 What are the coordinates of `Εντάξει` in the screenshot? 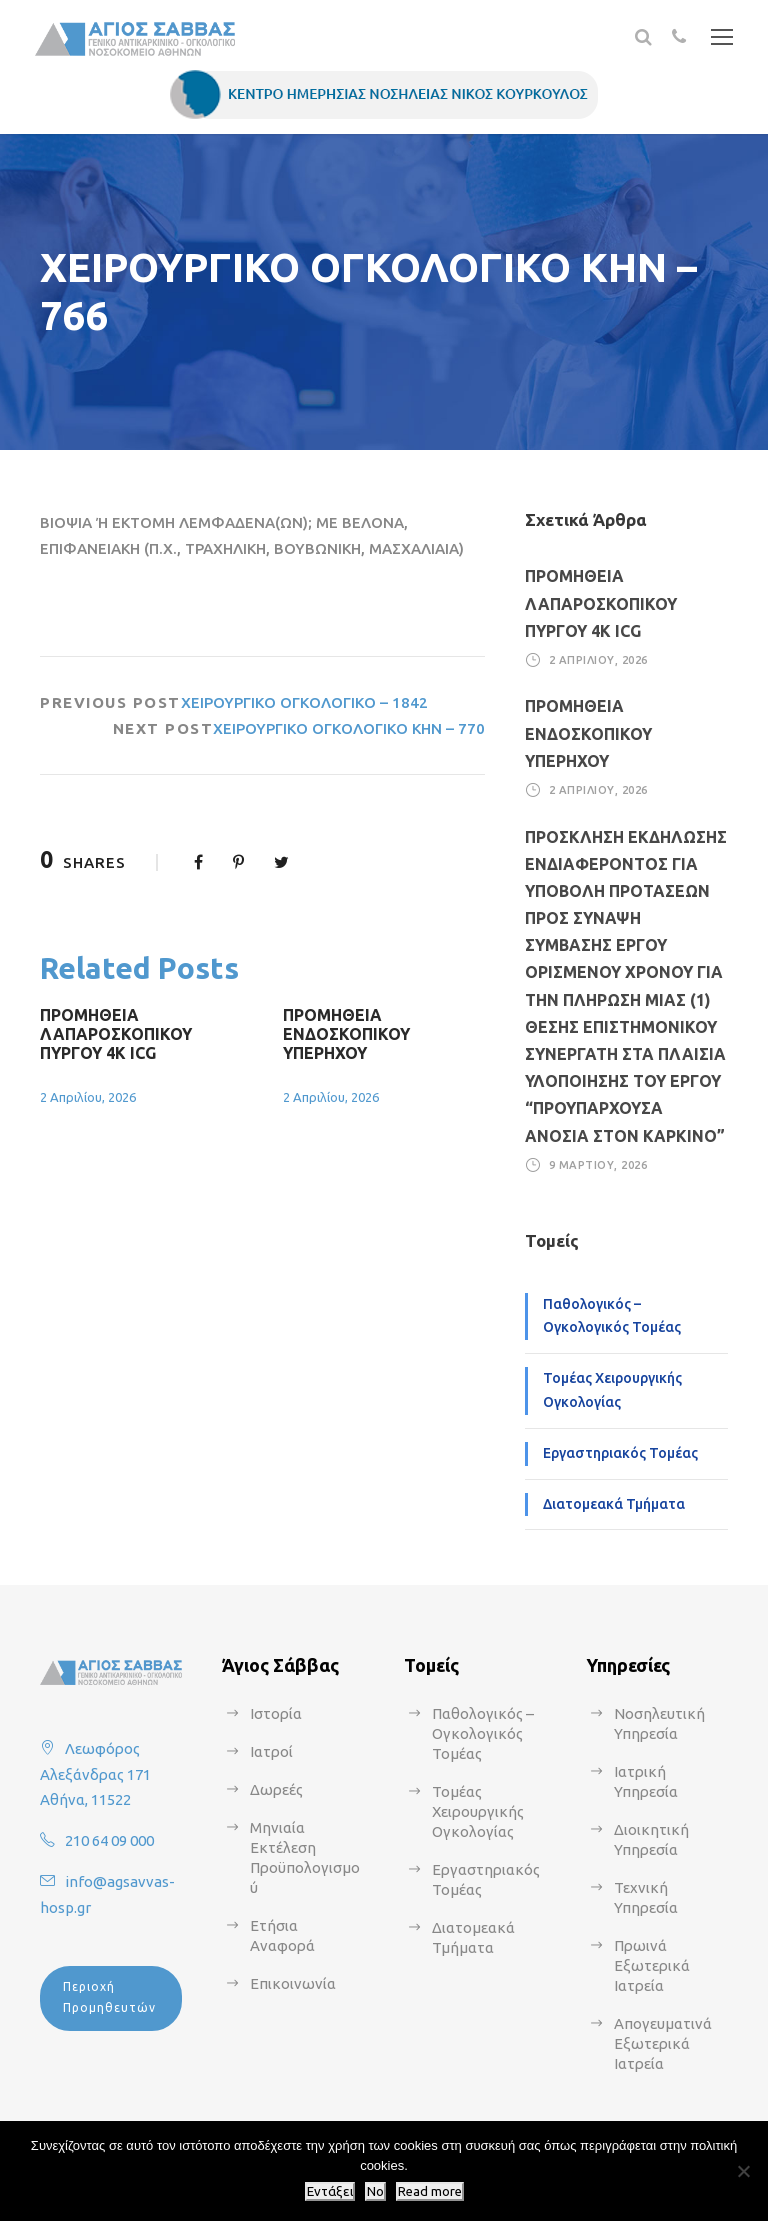 It's located at (330, 2191).